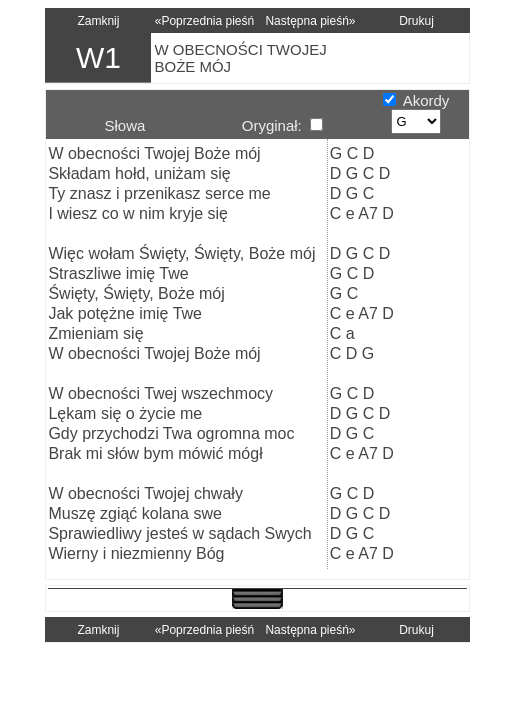 This screenshot has width=515, height=720. What do you see at coordinates (98, 21) in the screenshot?
I see `Zamknij` at bounding box center [98, 21].